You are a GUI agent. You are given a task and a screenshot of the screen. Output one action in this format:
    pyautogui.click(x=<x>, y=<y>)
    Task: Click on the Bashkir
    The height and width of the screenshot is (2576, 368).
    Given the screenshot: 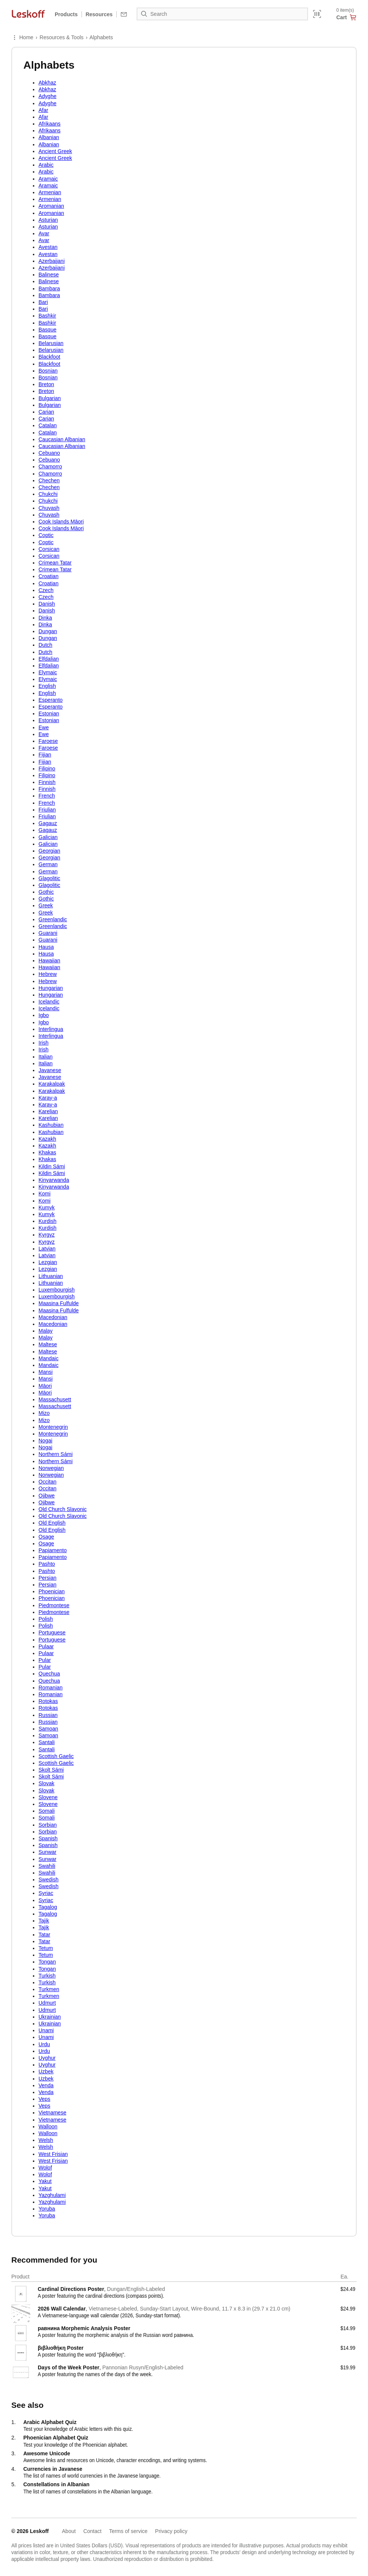 What is the action you would take?
    pyautogui.click(x=47, y=316)
    